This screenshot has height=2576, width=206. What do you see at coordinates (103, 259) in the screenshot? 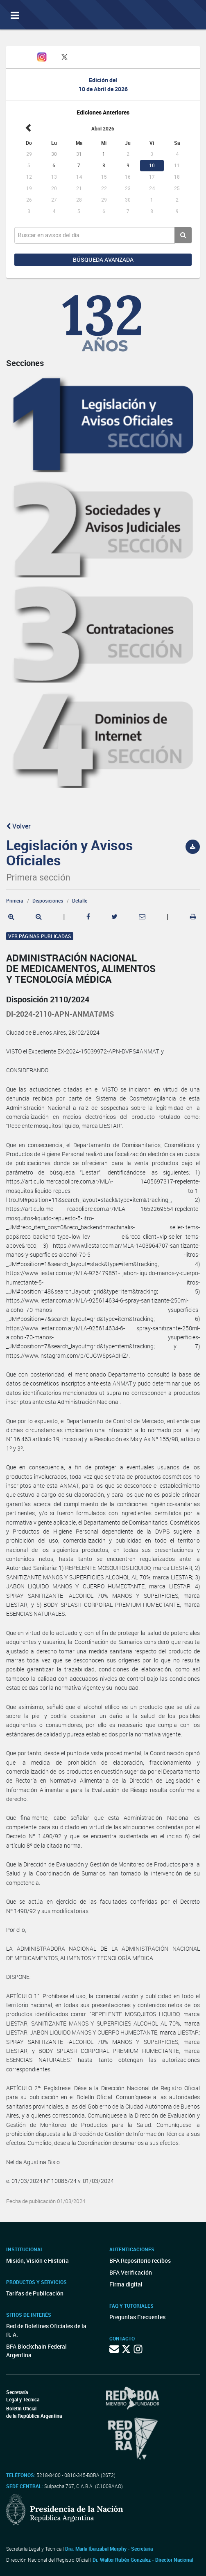
I see `Búsqueda avanzada` at bounding box center [103, 259].